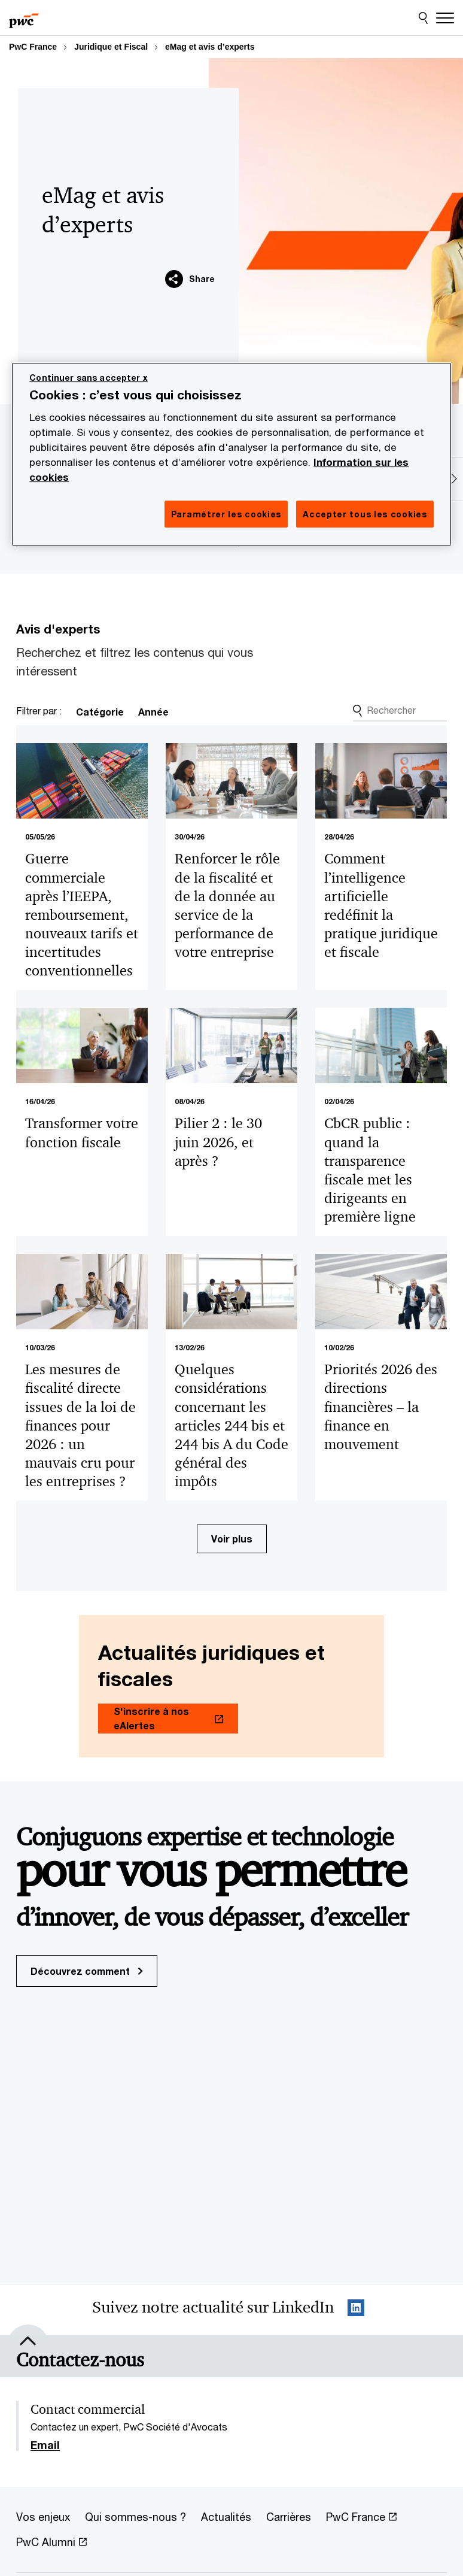  What do you see at coordinates (33, 46) in the screenshot?
I see `PwC France` at bounding box center [33, 46].